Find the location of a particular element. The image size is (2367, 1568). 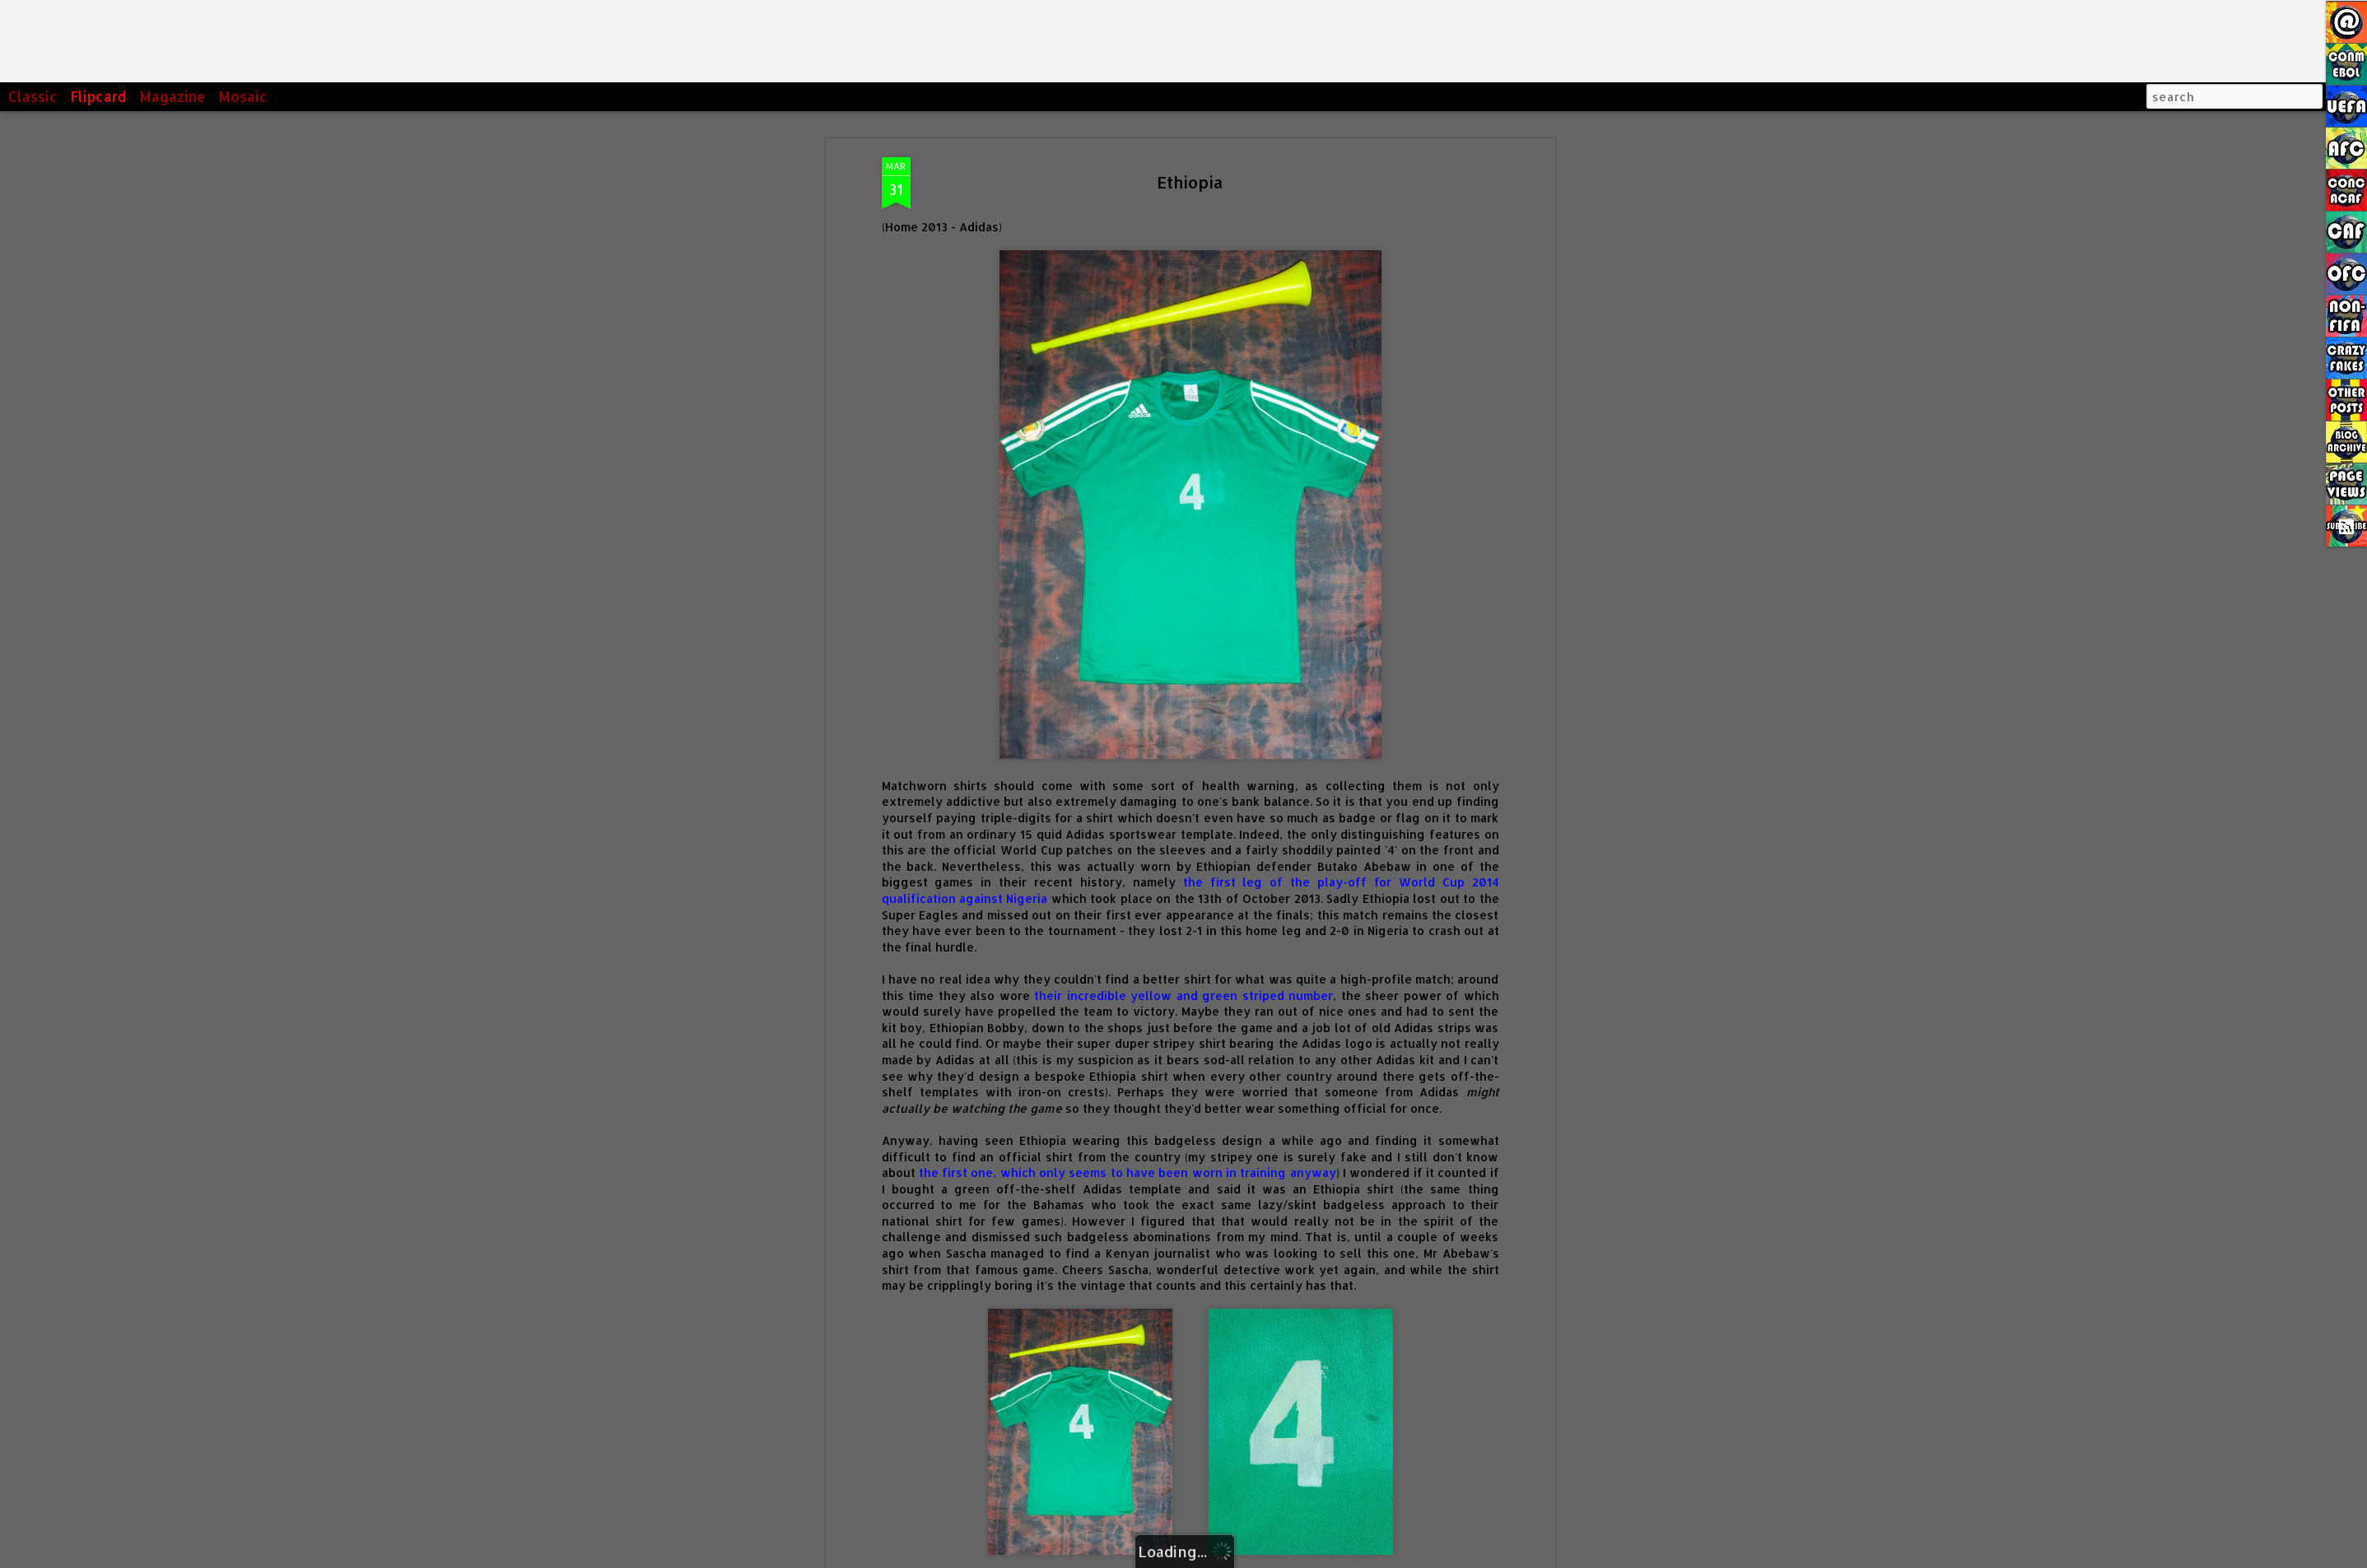

Magazine is located at coordinates (172, 96).